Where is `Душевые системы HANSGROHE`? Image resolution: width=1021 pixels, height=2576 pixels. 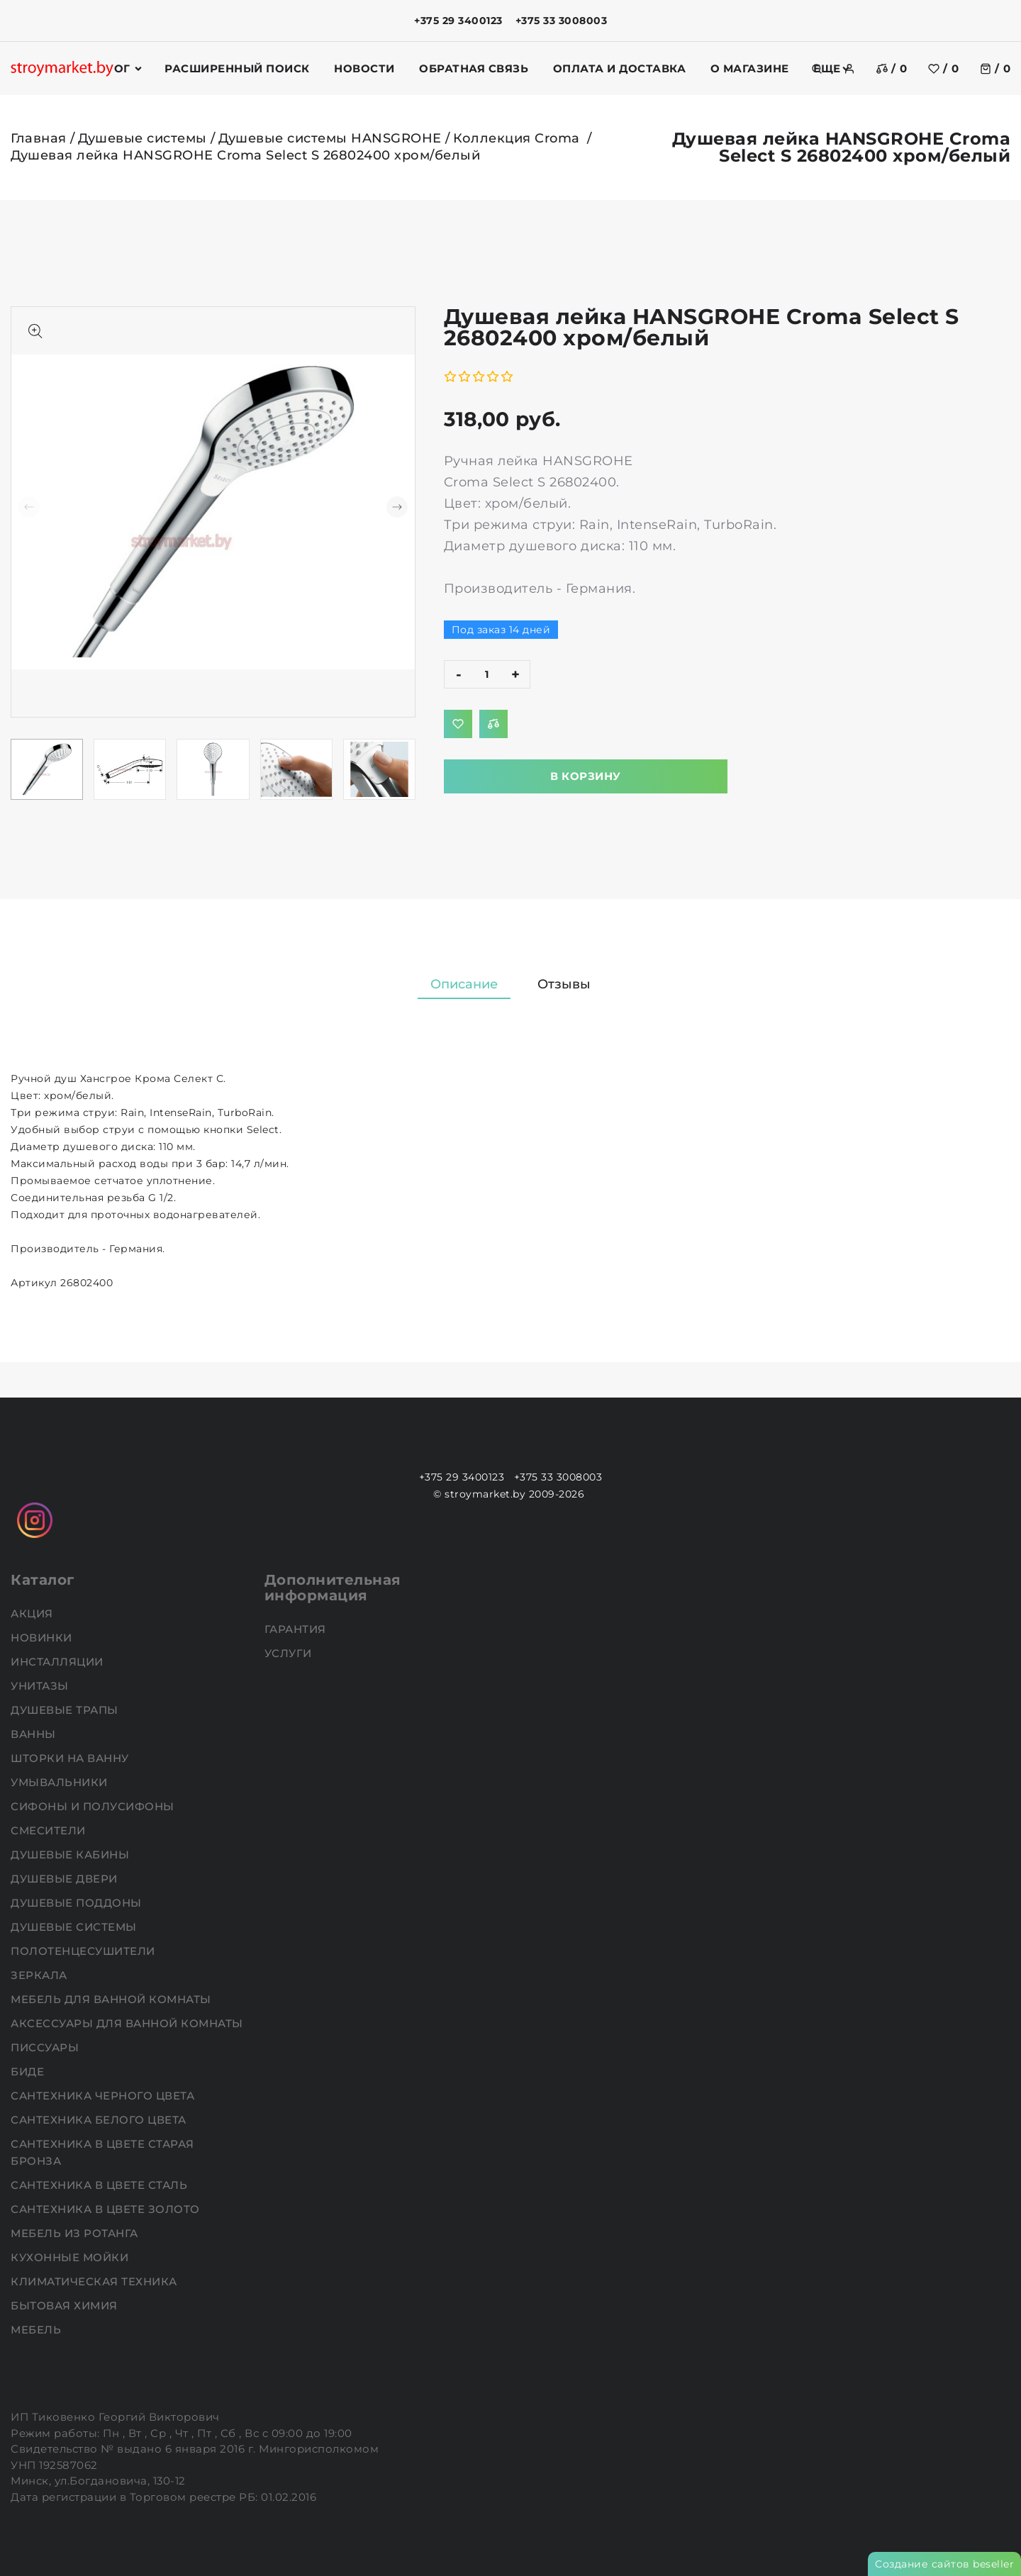
Душевые системы HANSGROHE is located at coordinates (330, 138).